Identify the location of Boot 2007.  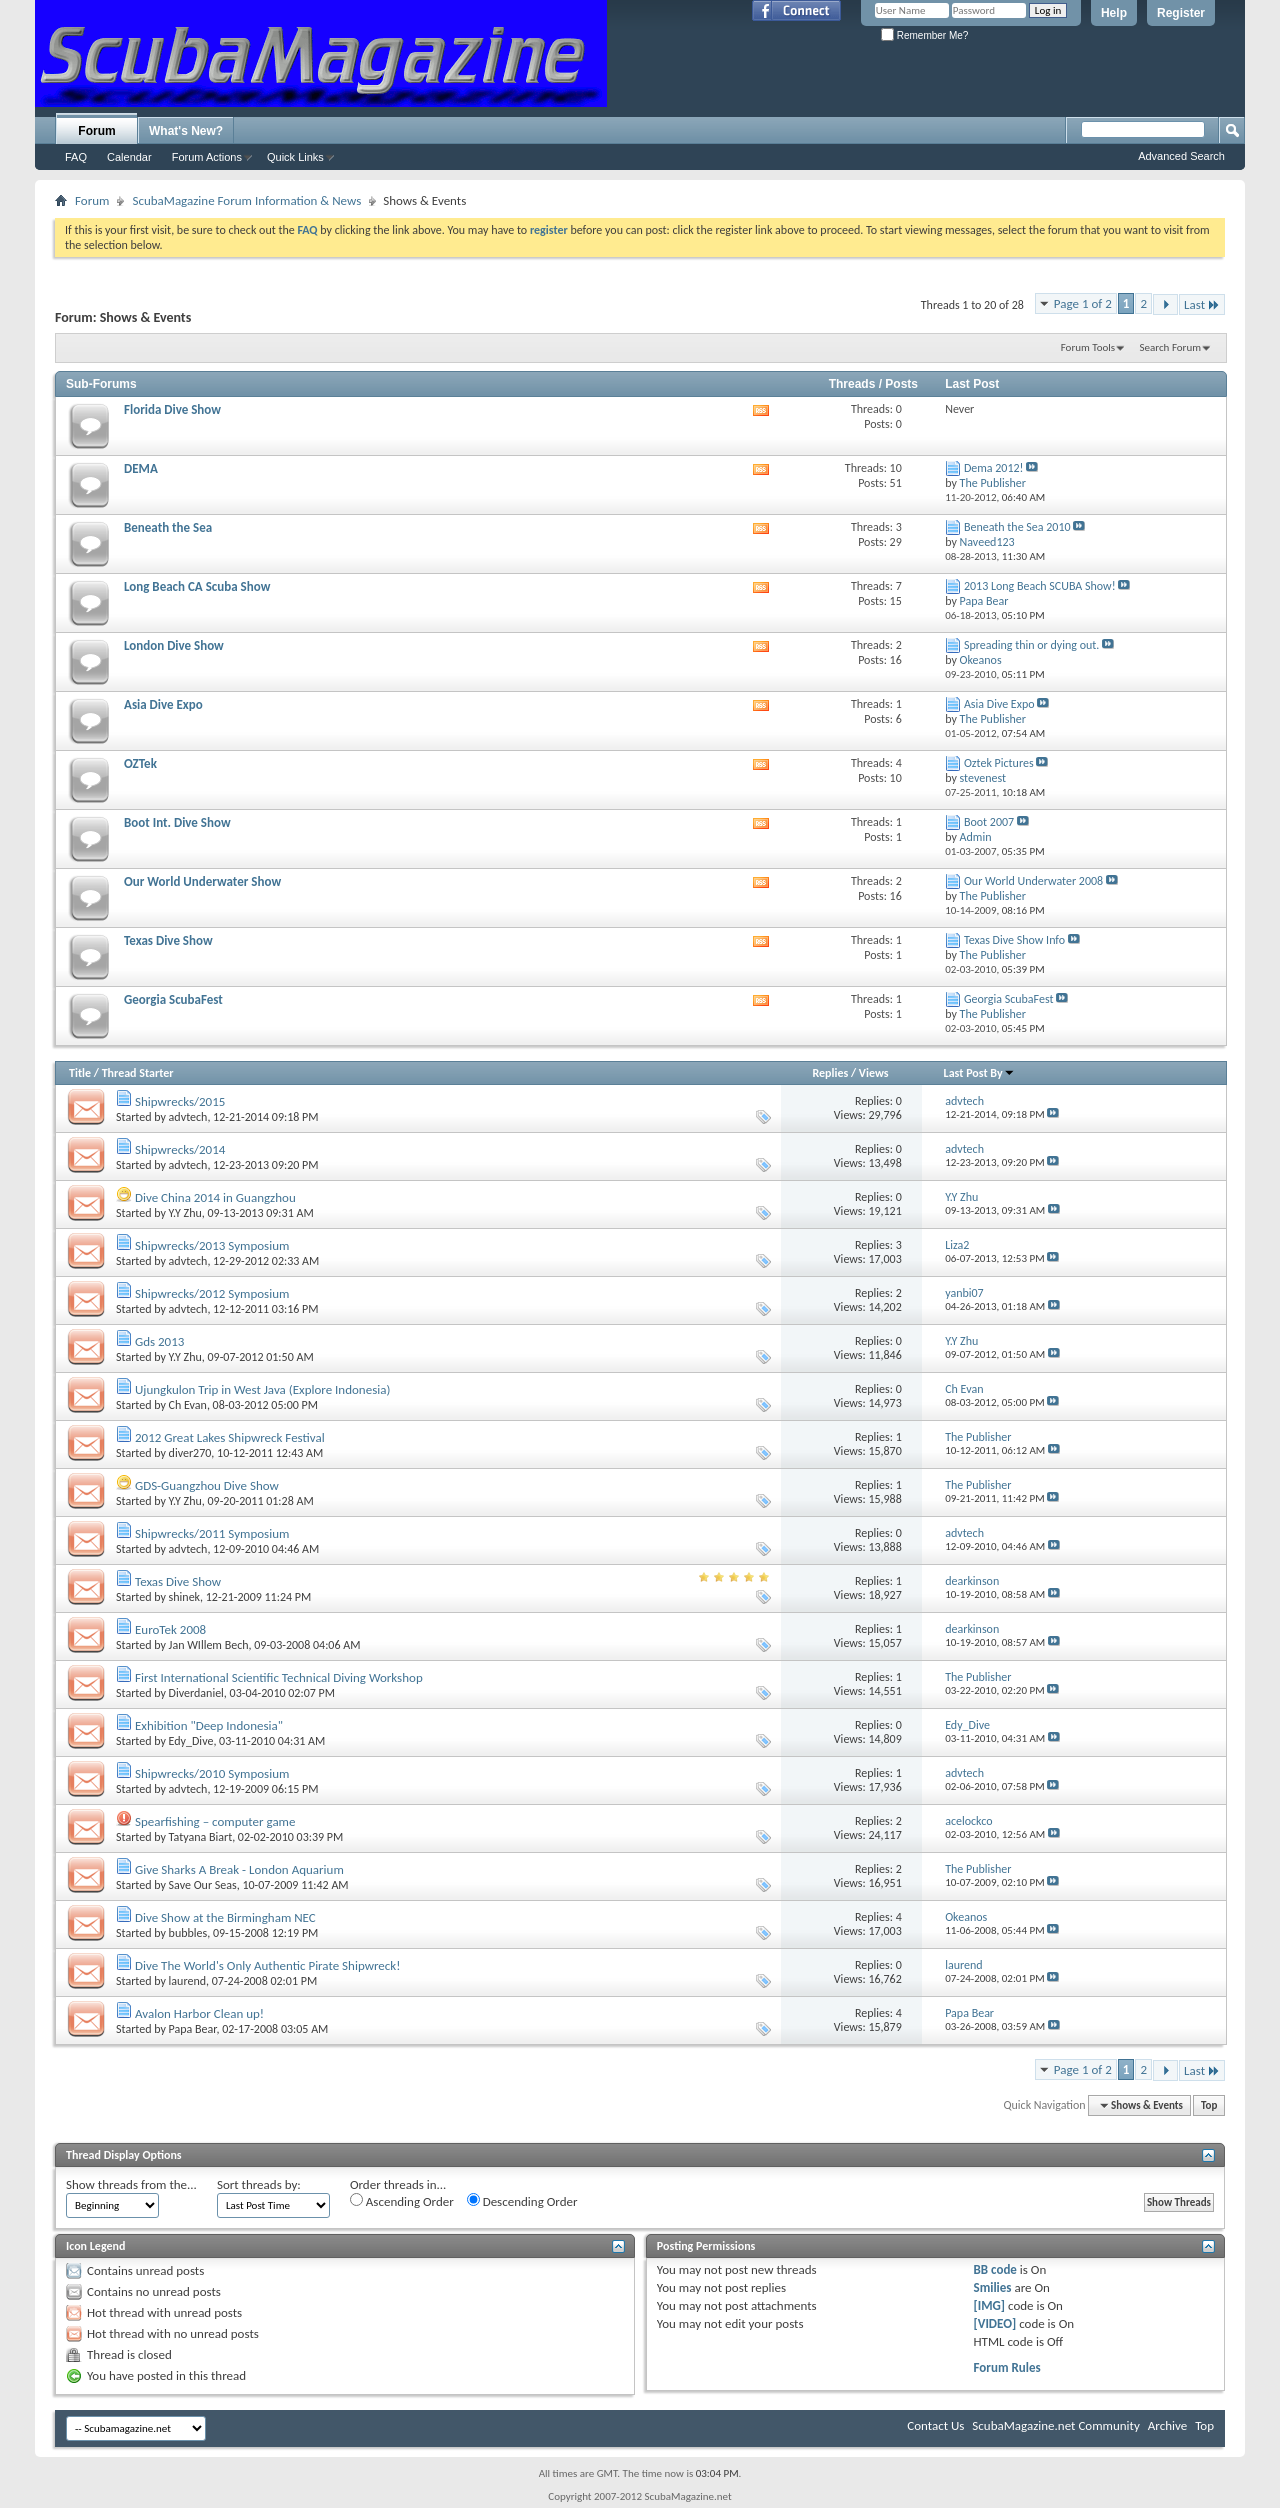
(989, 822).